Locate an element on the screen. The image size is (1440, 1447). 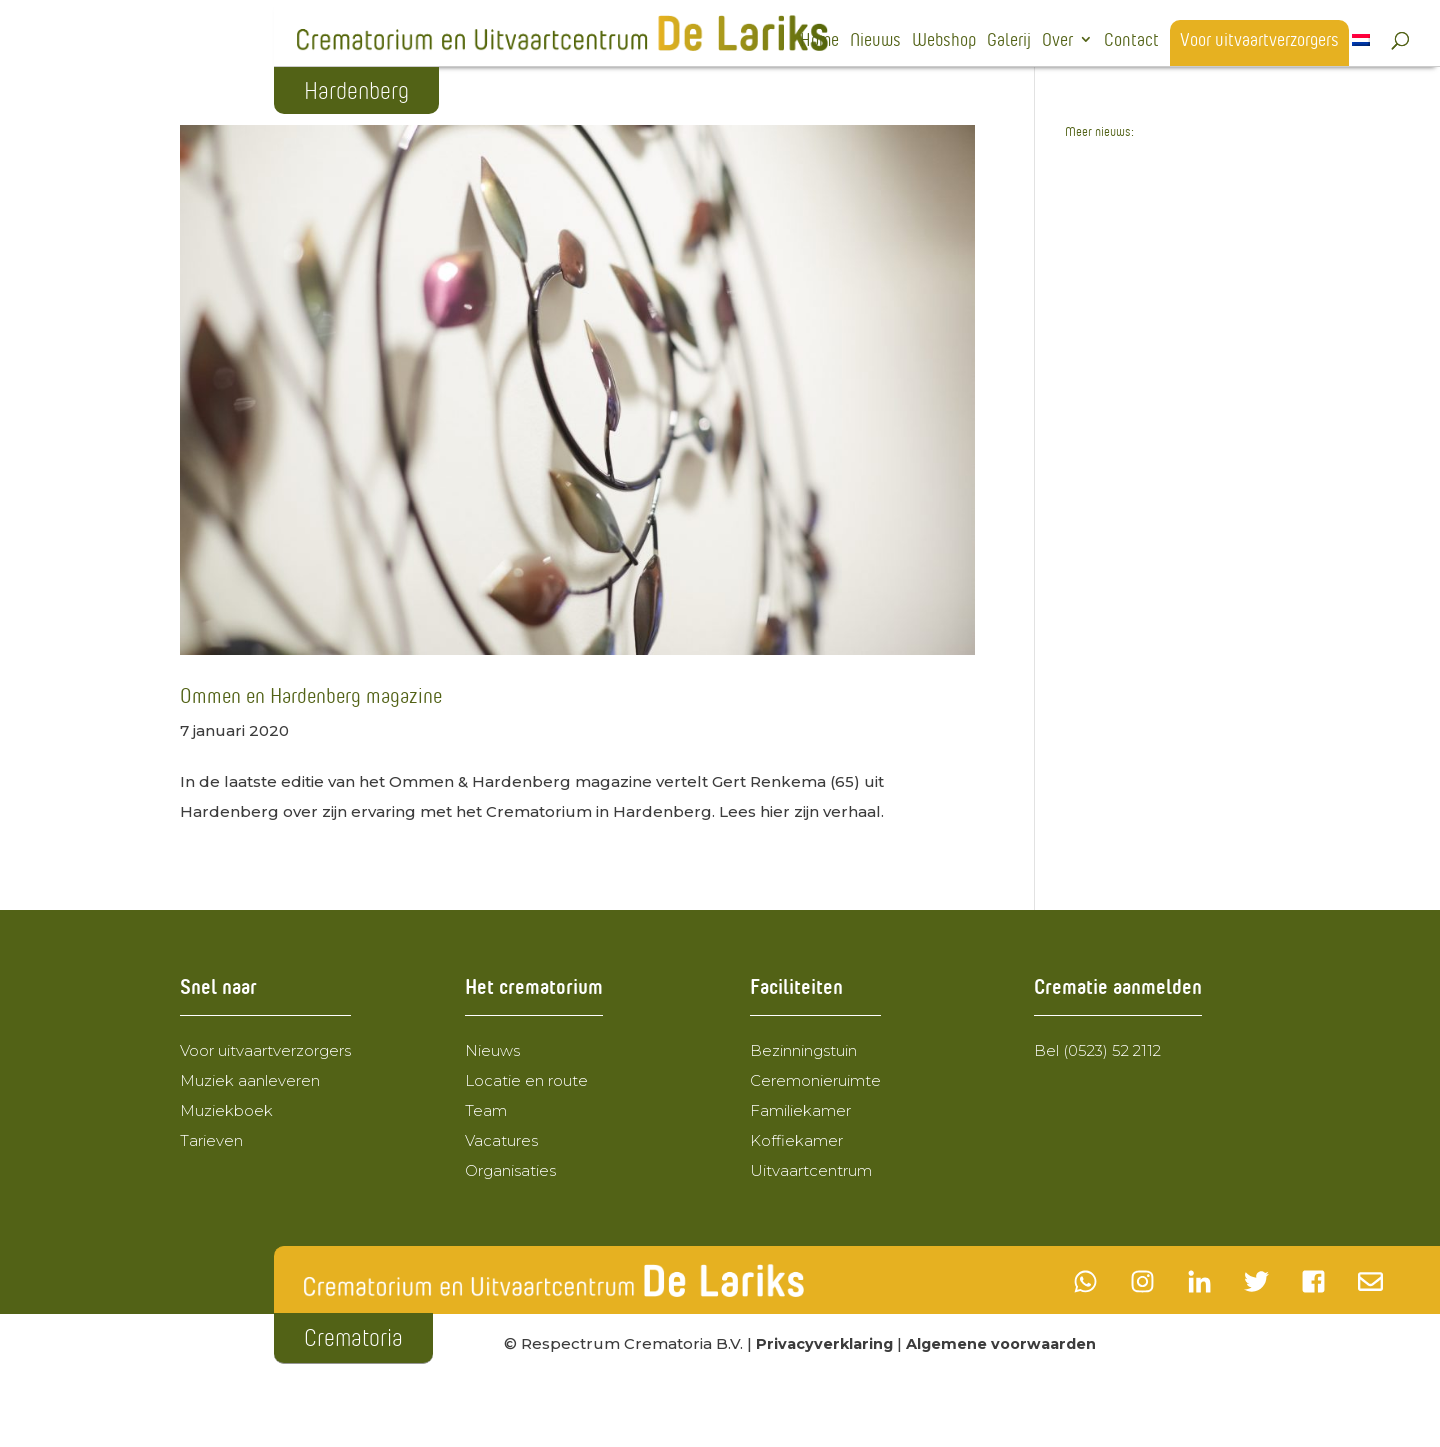
Galerij is located at coordinates (1009, 41).